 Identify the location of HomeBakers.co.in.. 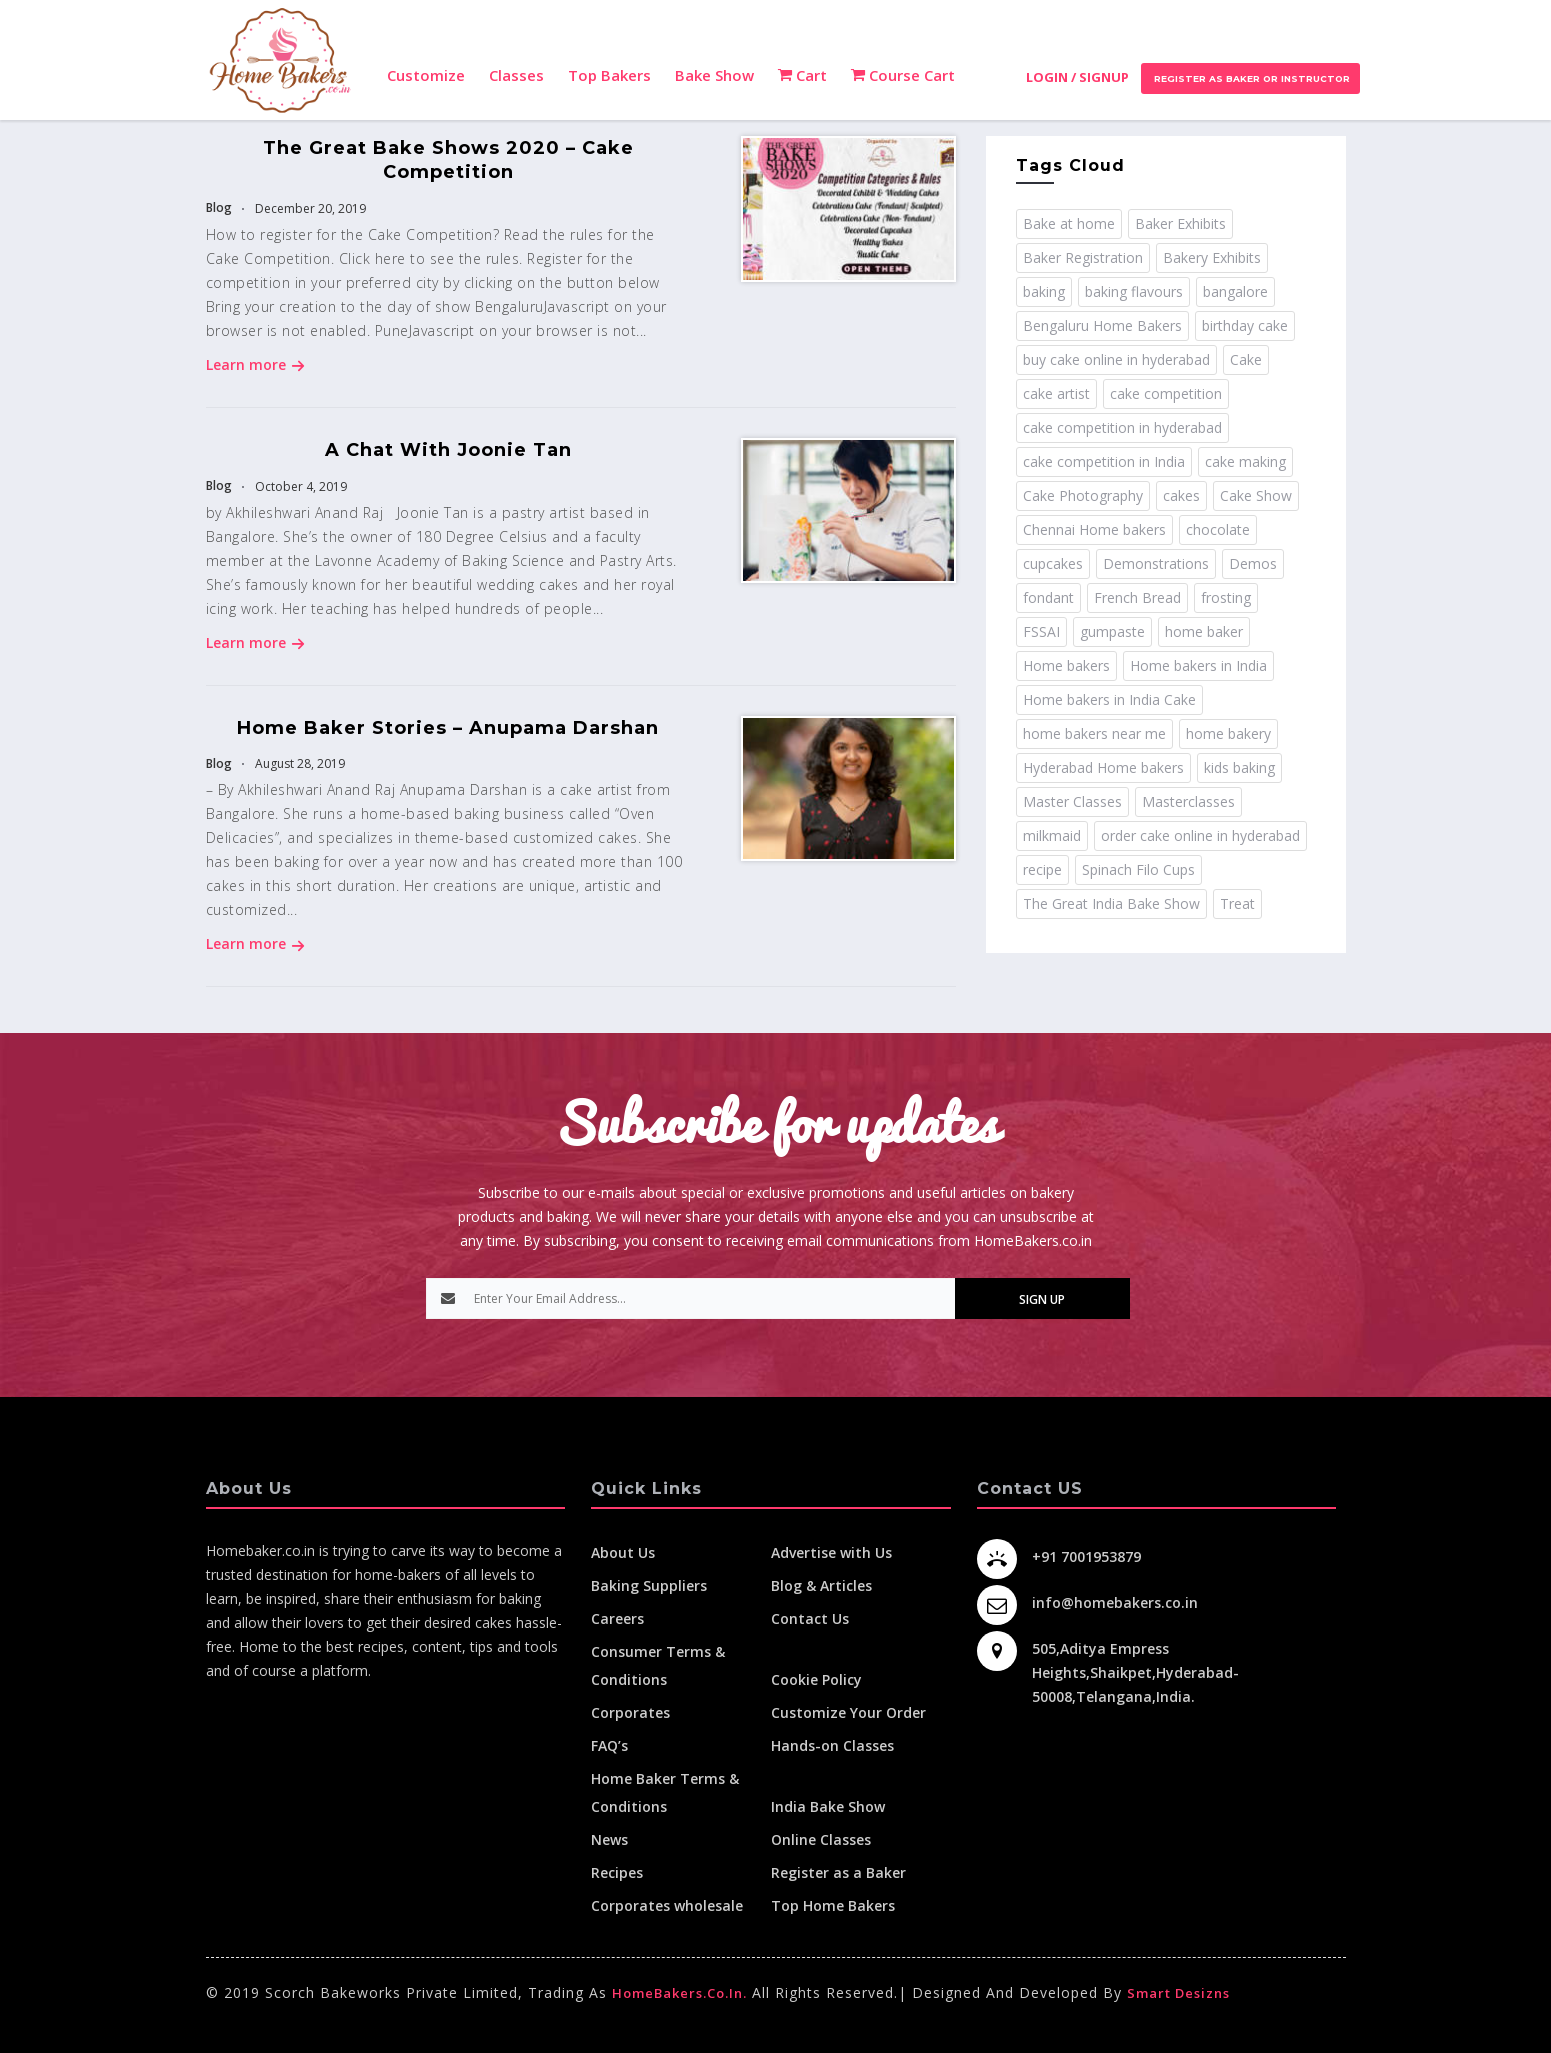
(679, 1993).